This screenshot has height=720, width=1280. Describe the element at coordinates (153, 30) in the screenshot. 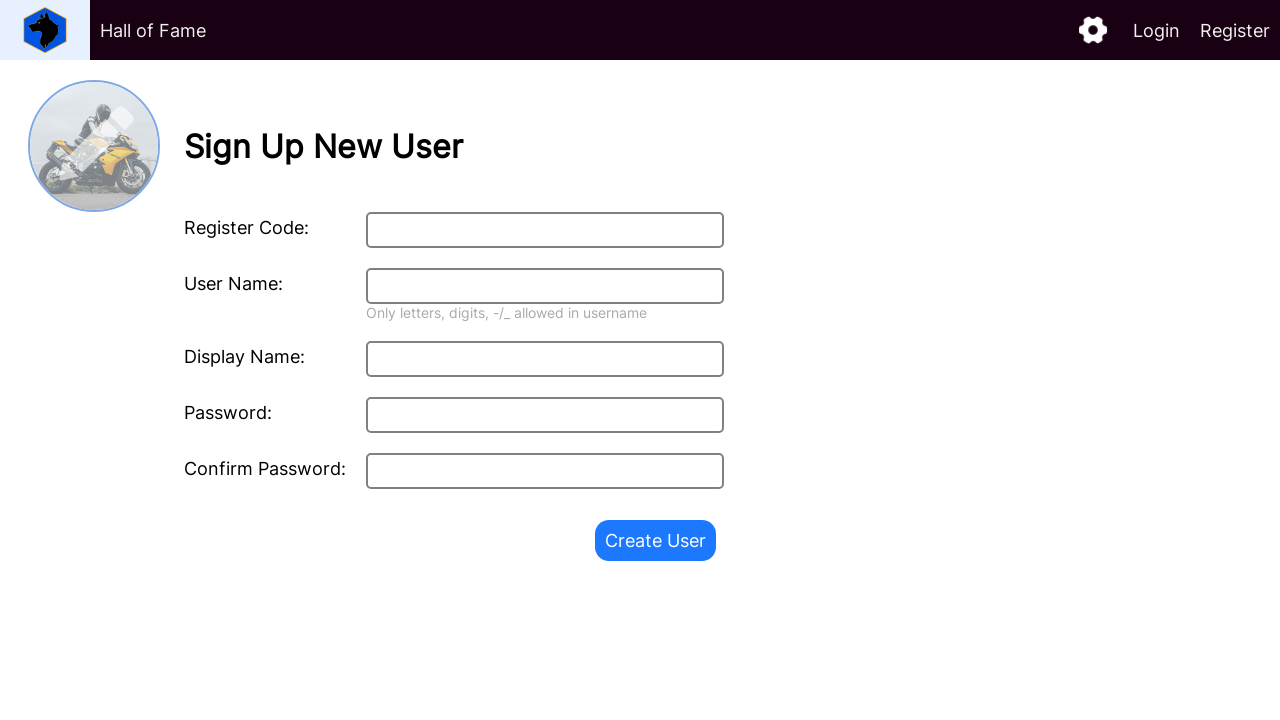

I see `Hall of Fame` at that location.